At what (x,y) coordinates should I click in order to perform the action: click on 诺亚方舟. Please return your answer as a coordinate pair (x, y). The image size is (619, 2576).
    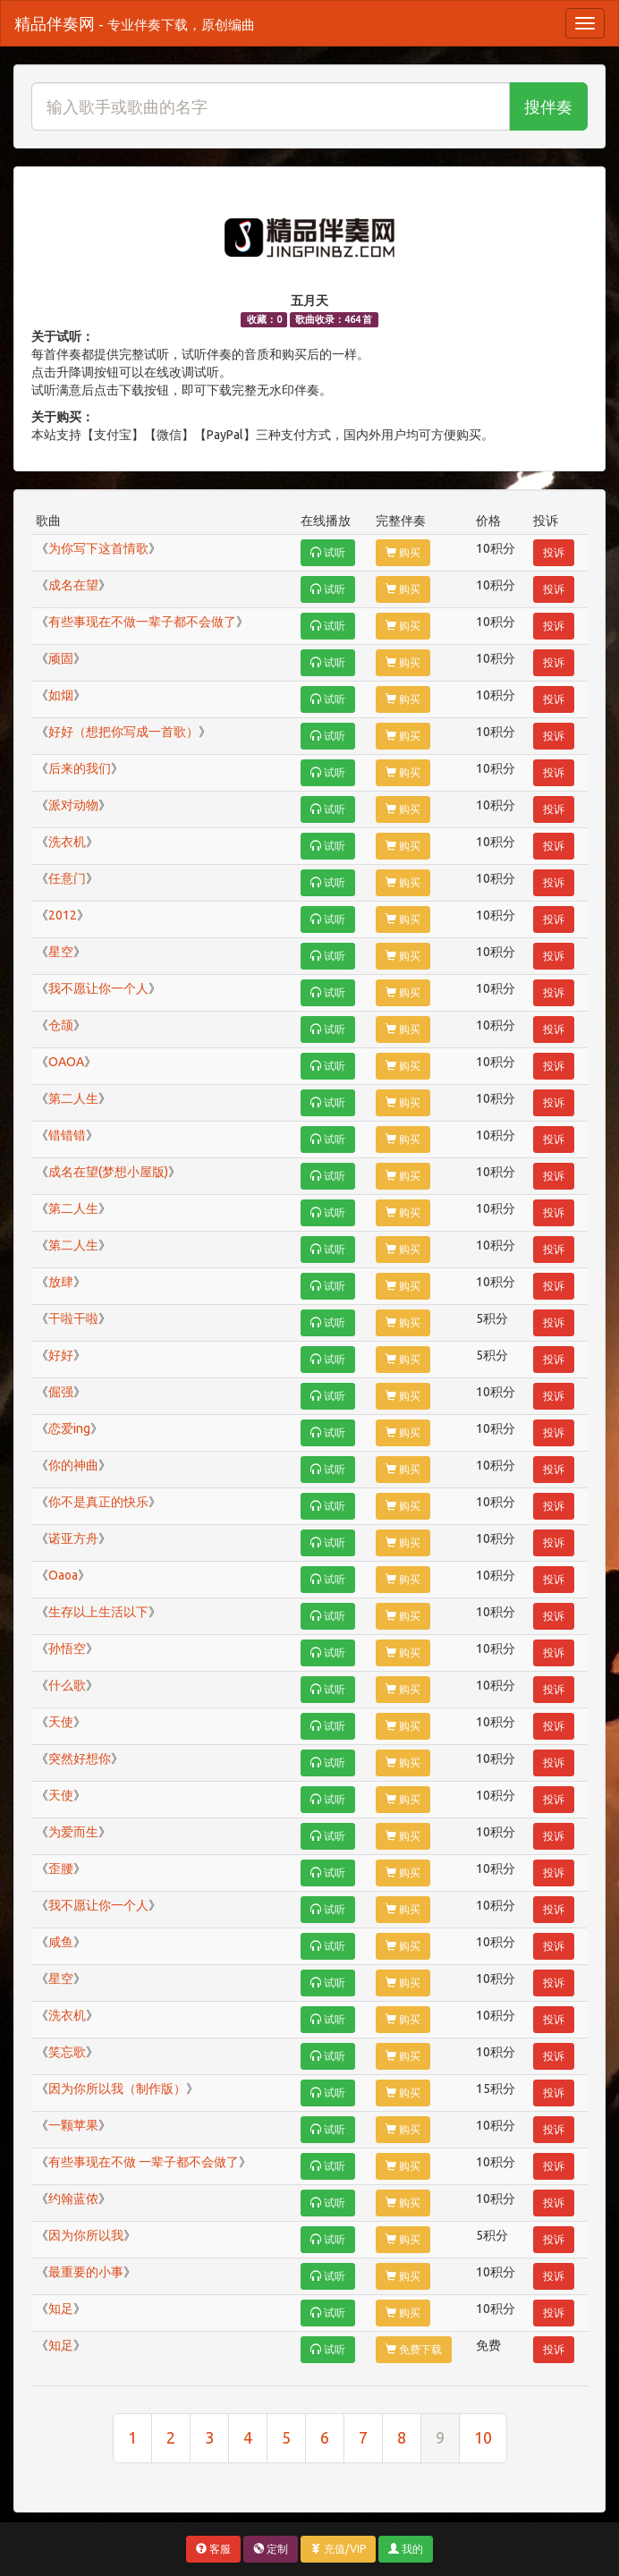
    Looking at the image, I should click on (73, 1538).